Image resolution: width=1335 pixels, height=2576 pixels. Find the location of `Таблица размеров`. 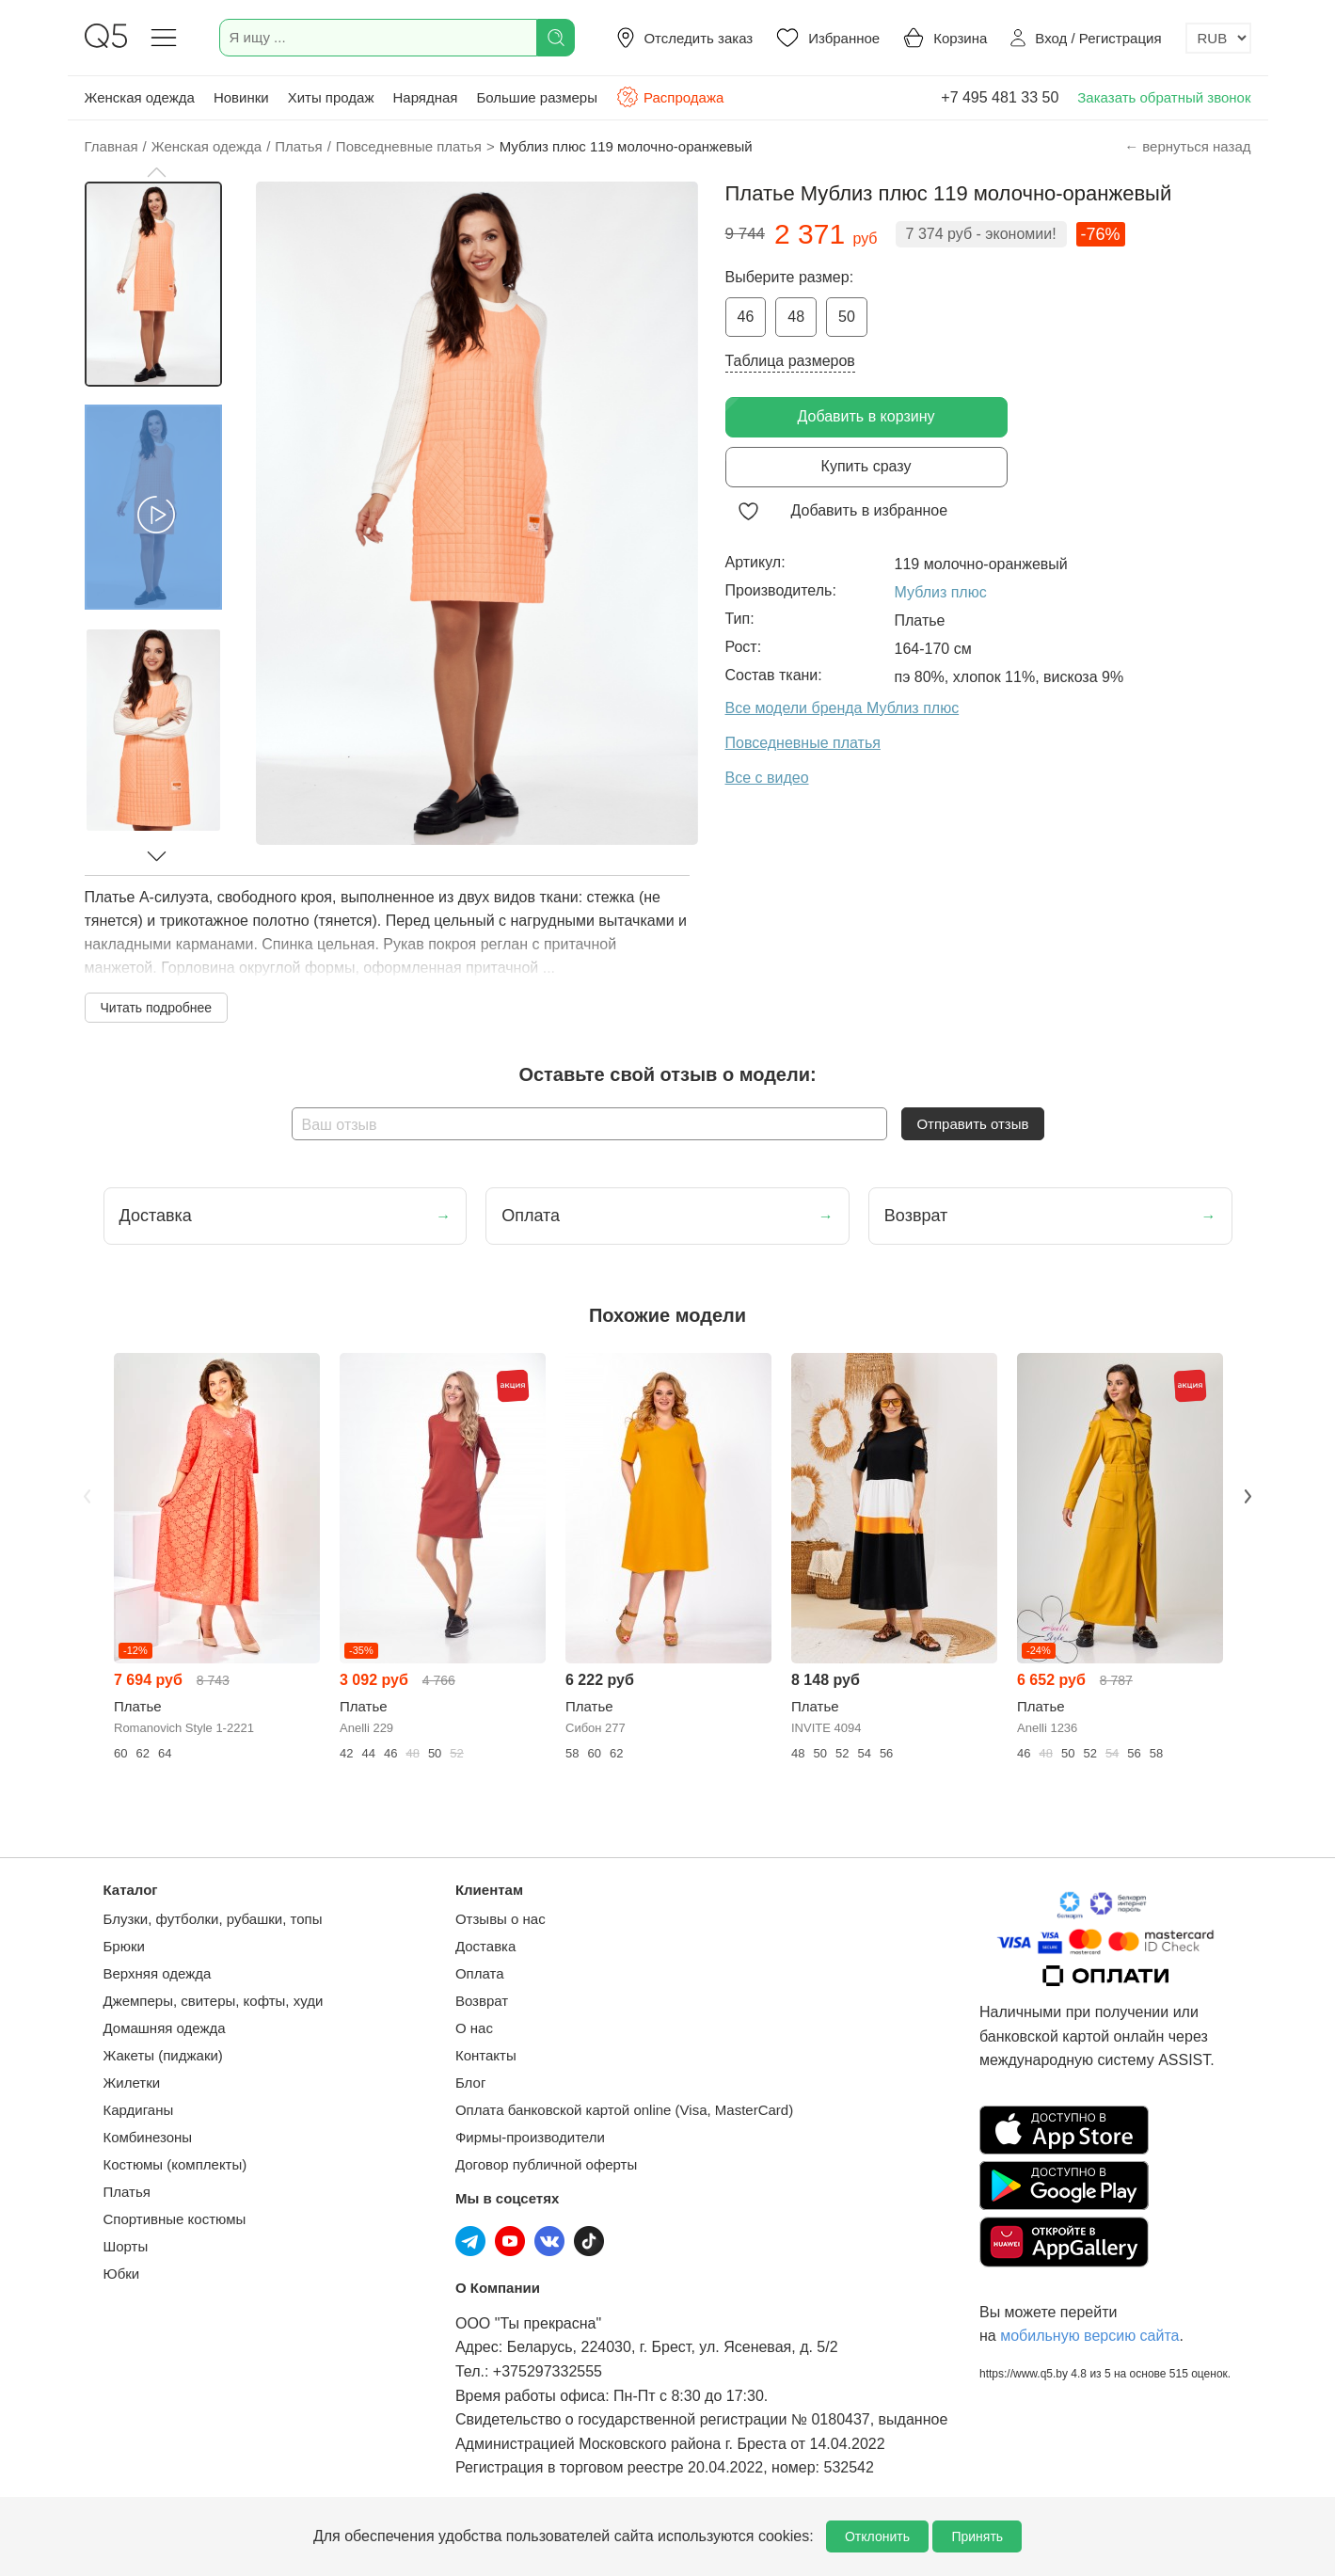

Таблица размеров is located at coordinates (790, 361).